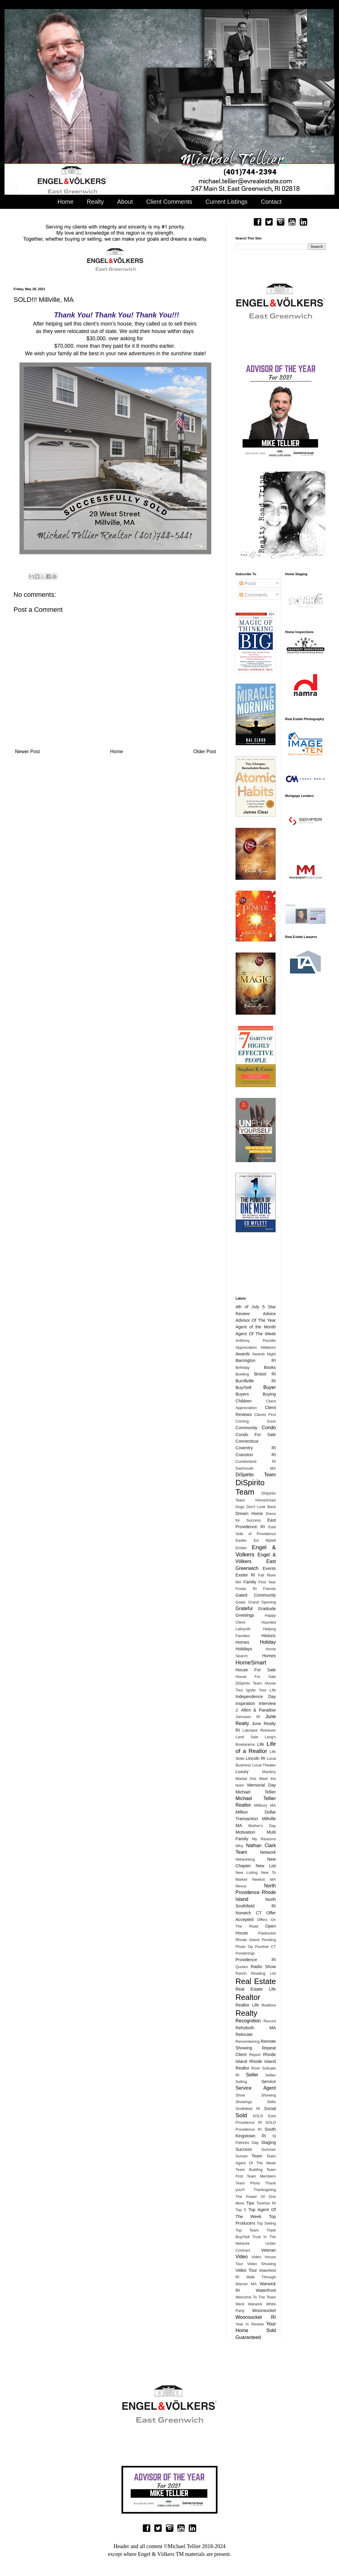 The image size is (339, 2576). What do you see at coordinates (256, 1468) in the screenshot?
I see `Dartmouth MA` at bounding box center [256, 1468].